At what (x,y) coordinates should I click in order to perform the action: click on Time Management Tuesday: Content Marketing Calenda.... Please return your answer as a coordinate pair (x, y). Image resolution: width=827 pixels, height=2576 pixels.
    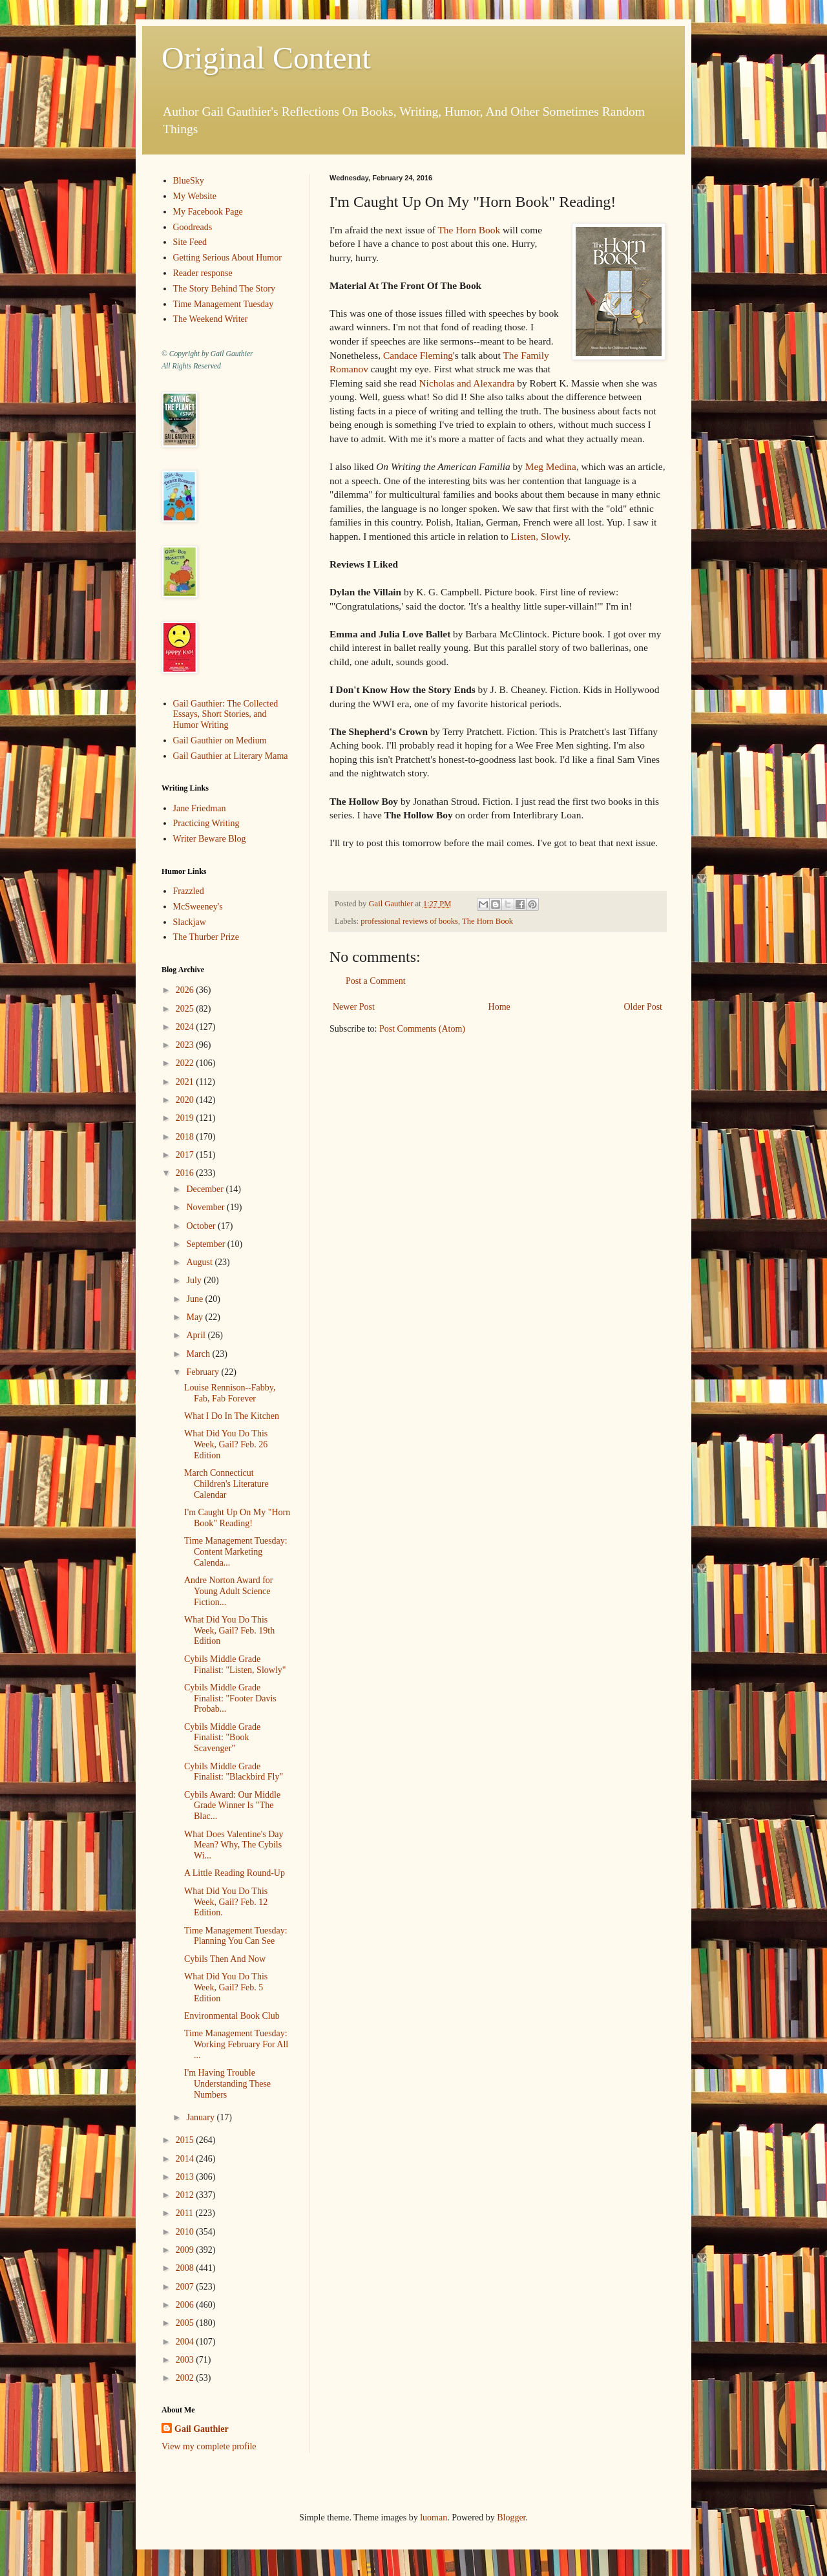
    Looking at the image, I should click on (236, 1552).